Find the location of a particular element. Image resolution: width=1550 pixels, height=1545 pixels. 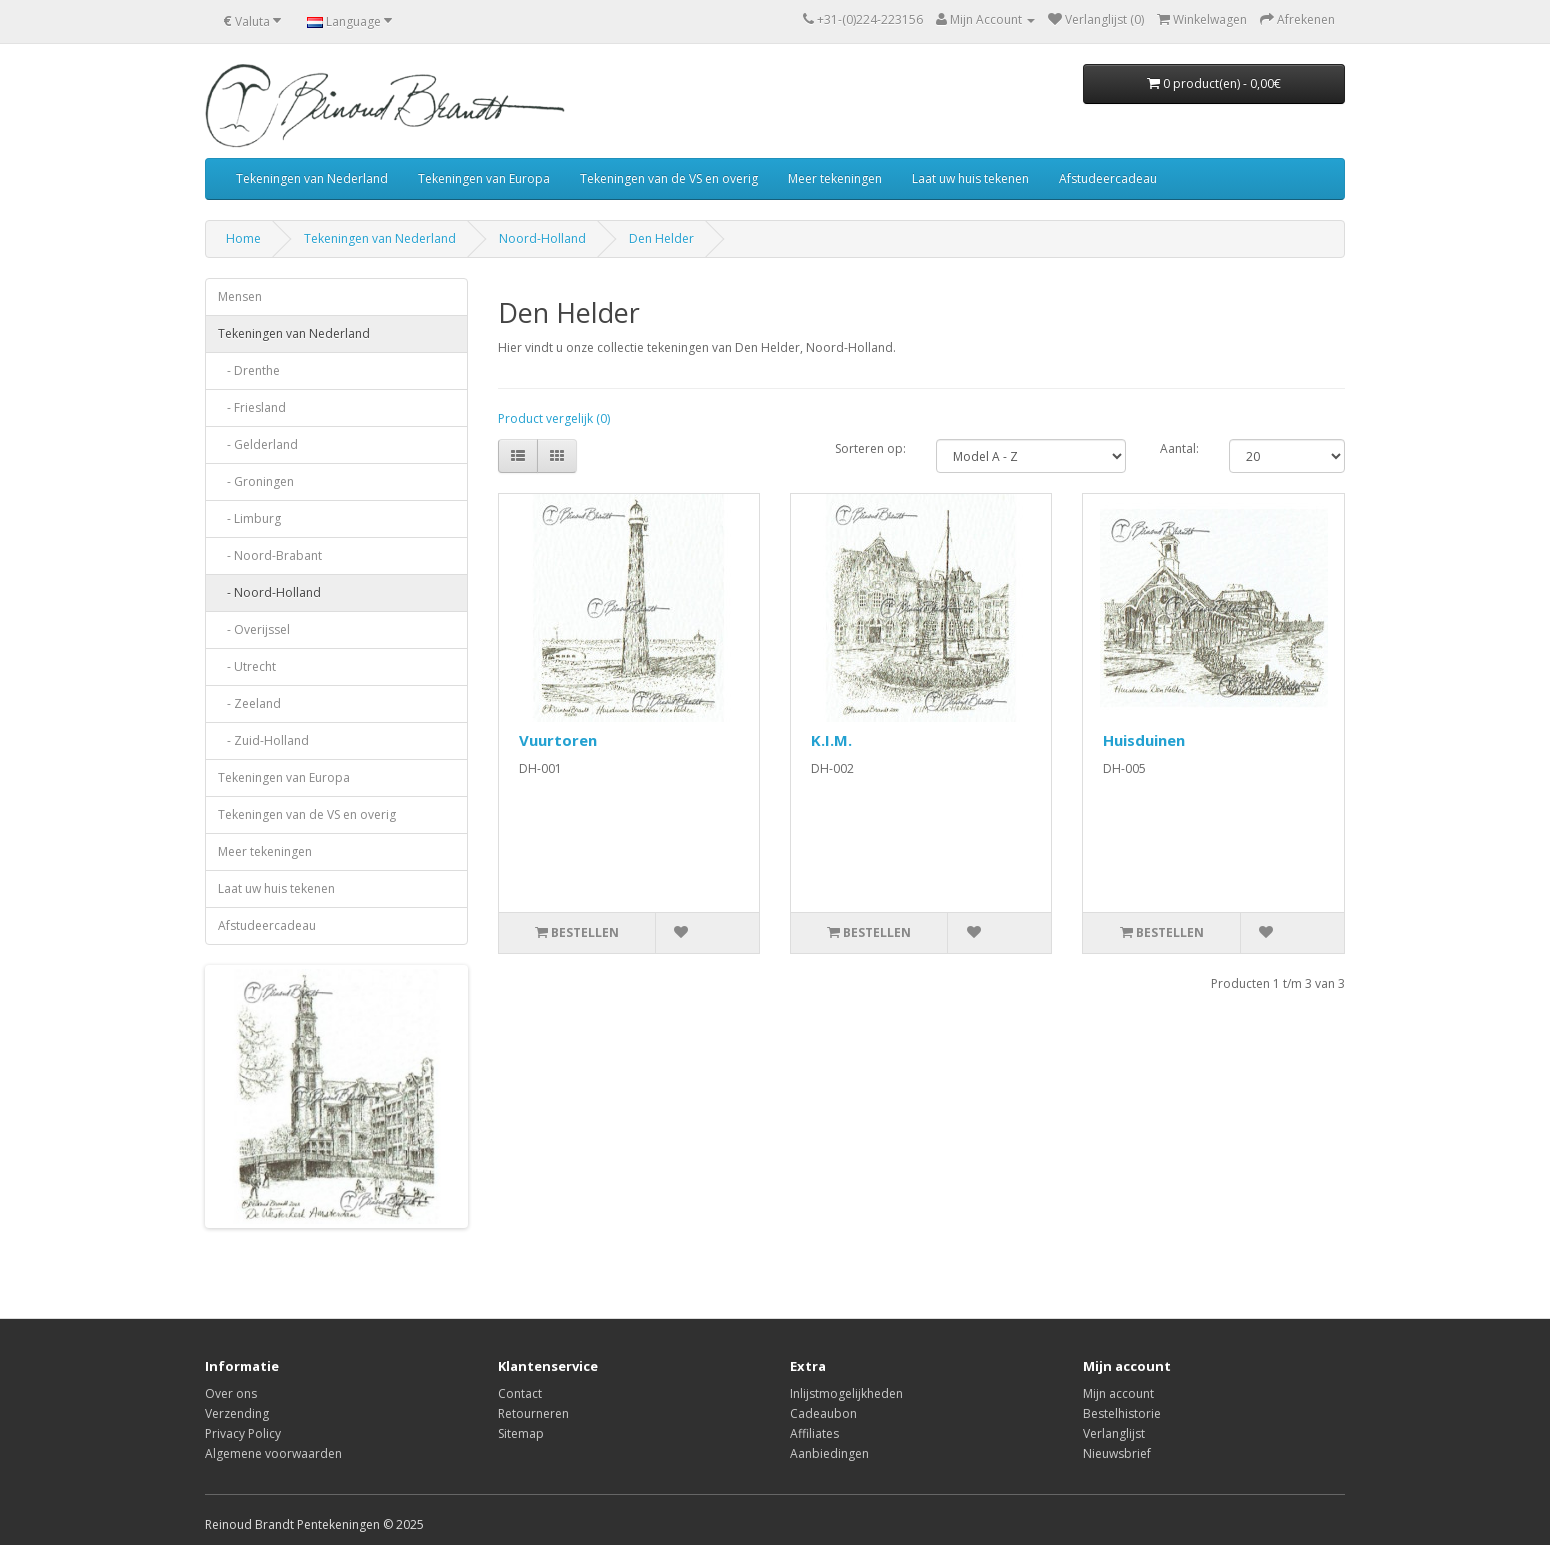

Sorteren op: is located at coordinates (870, 448).